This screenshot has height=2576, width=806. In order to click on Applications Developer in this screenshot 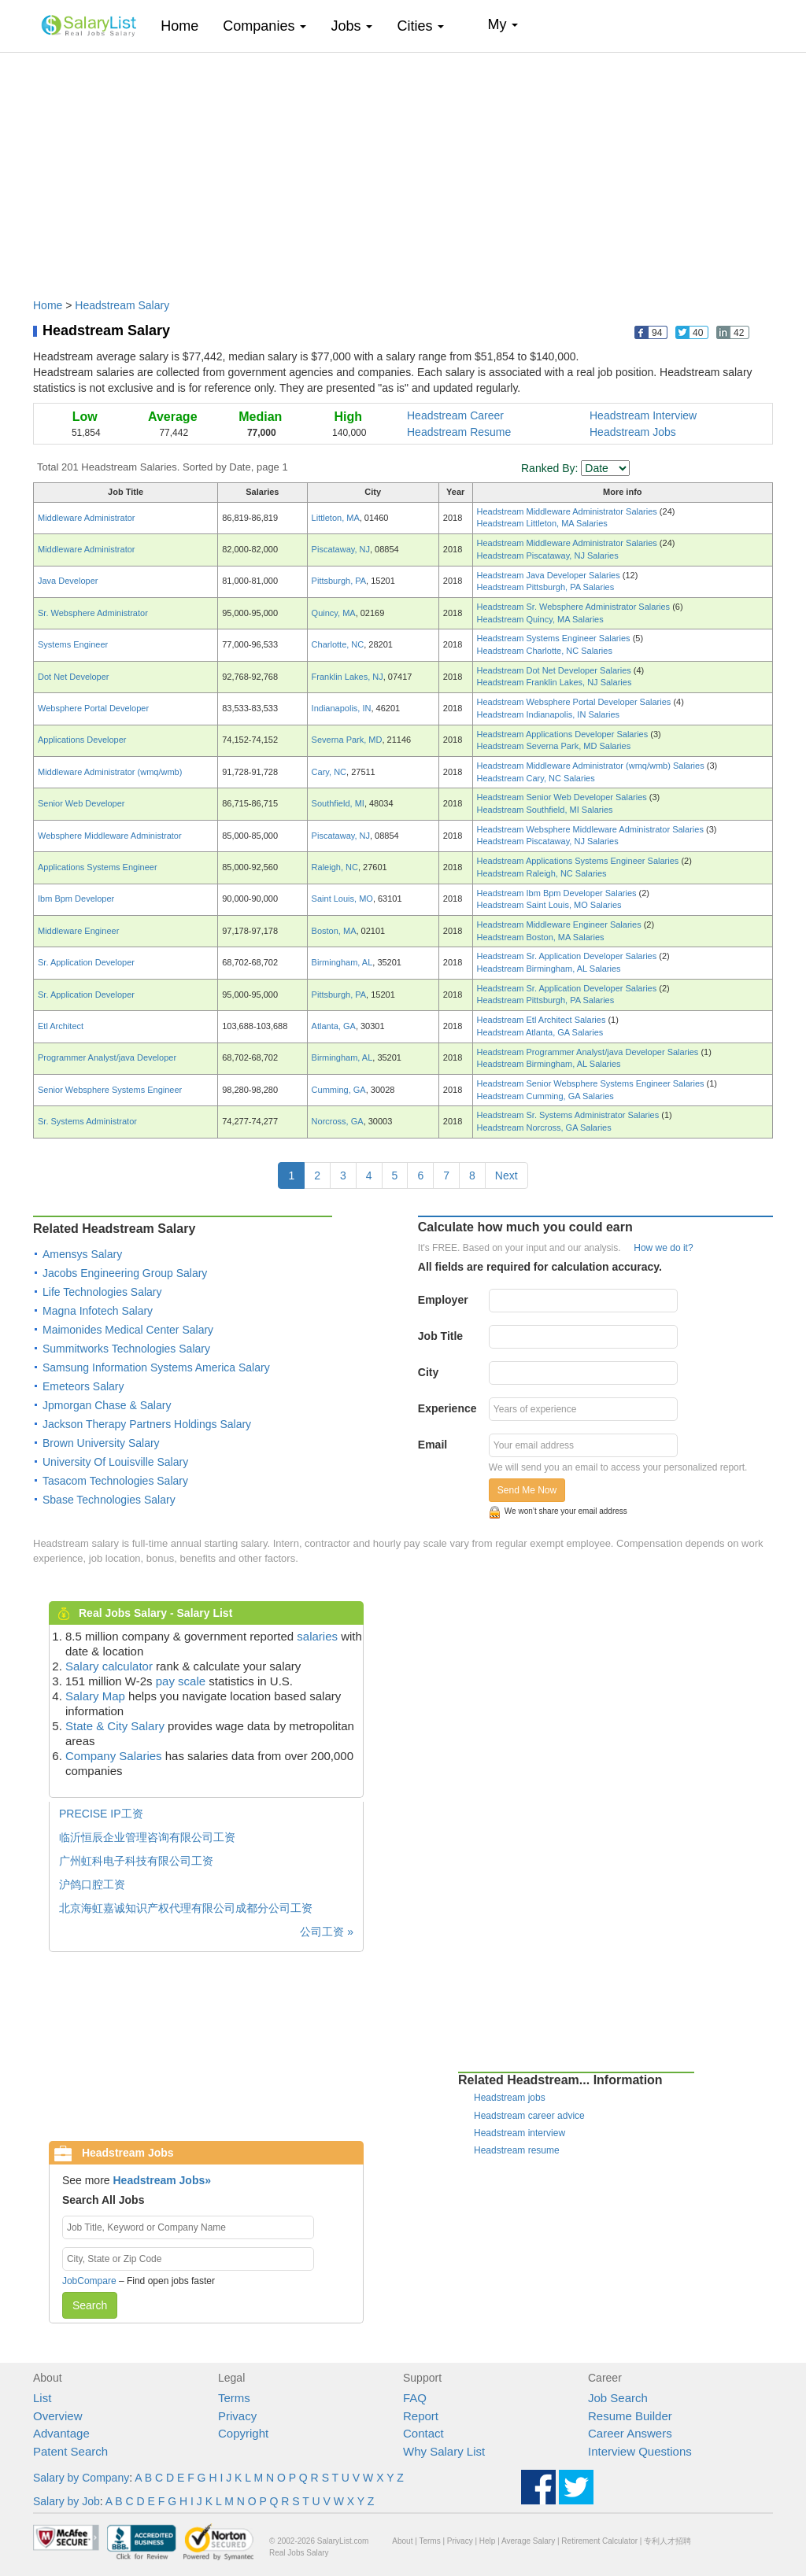, I will do `click(82, 739)`.